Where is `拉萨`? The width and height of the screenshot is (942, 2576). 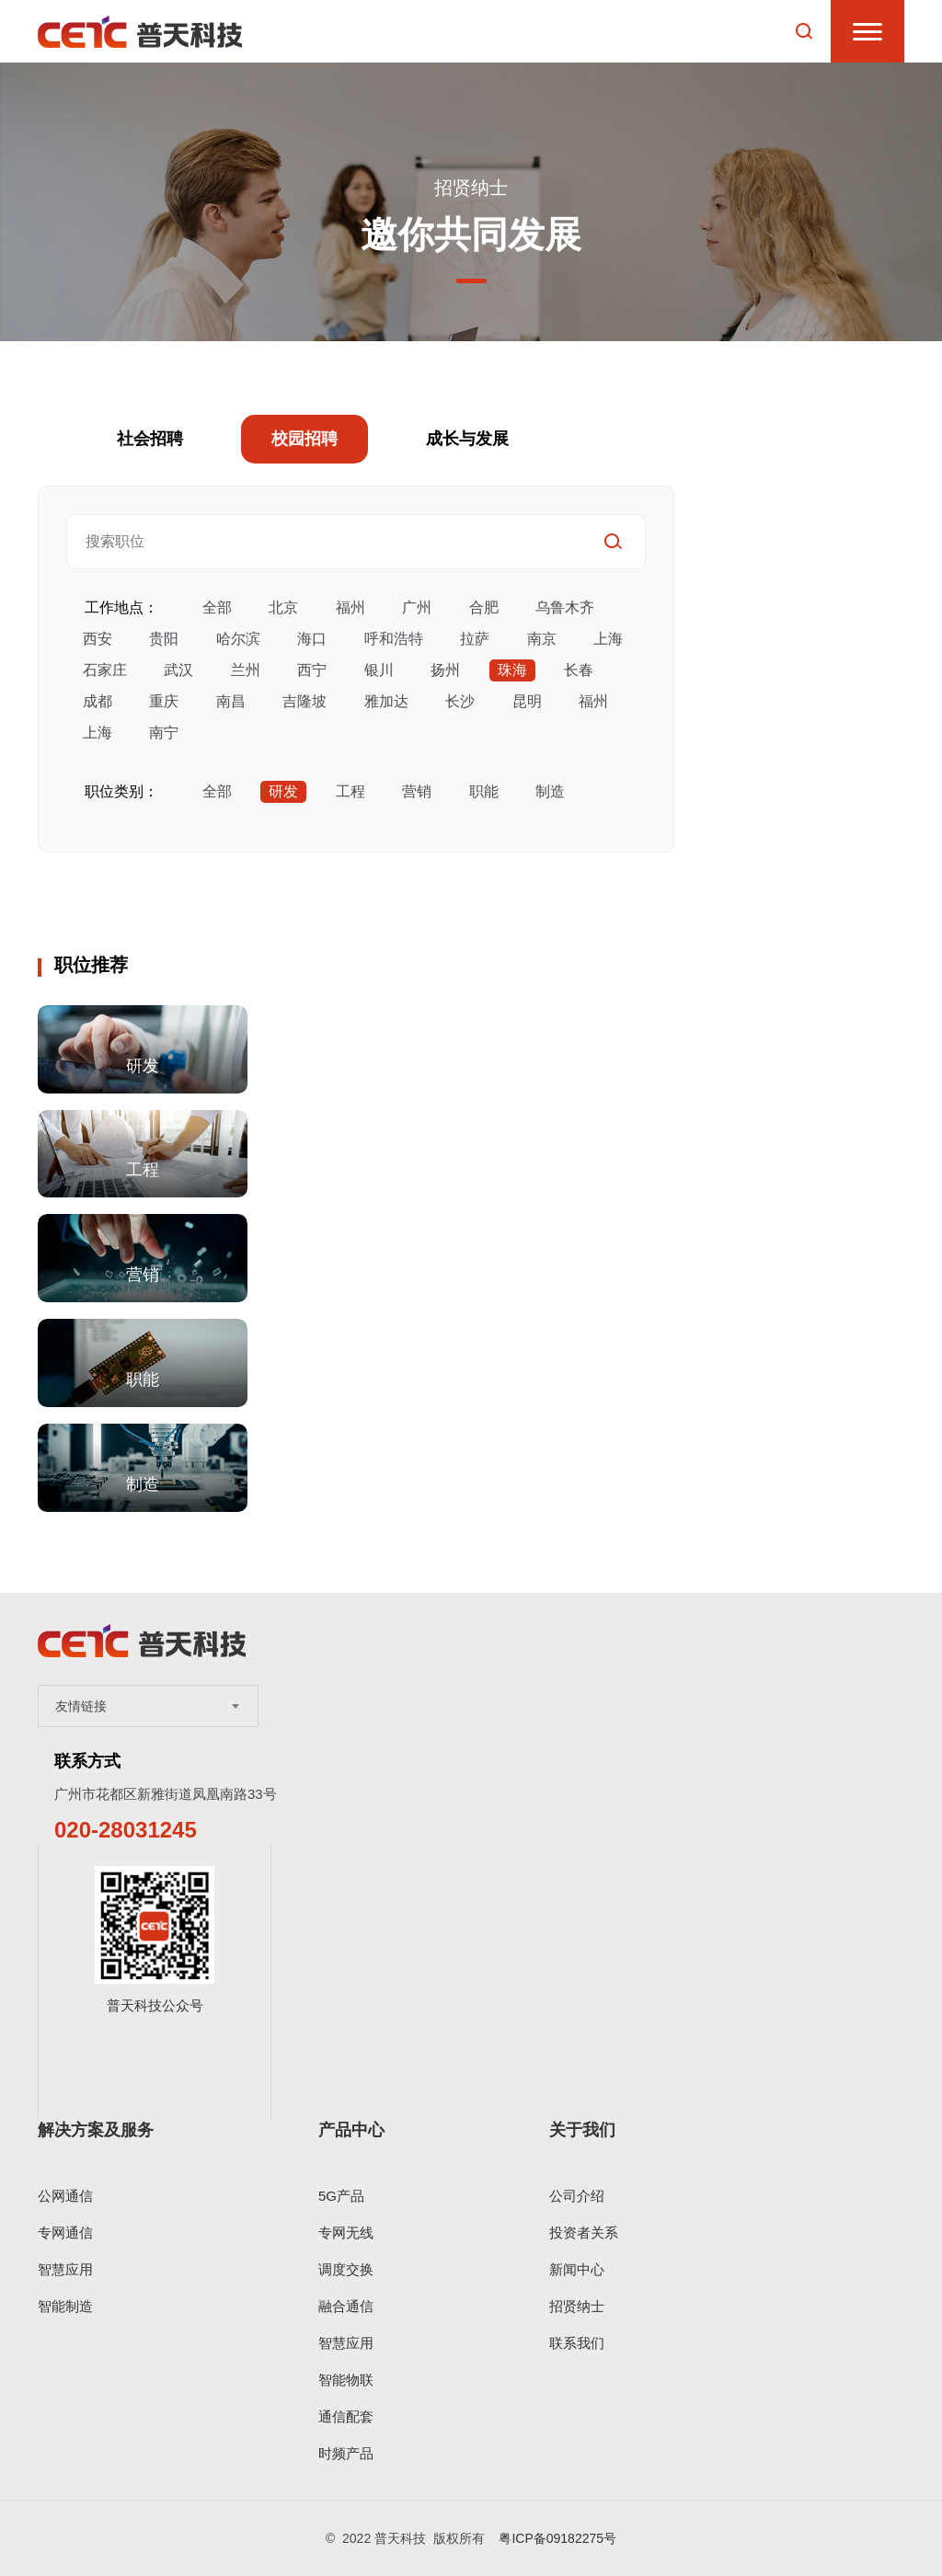 拉萨 is located at coordinates (474, 639).